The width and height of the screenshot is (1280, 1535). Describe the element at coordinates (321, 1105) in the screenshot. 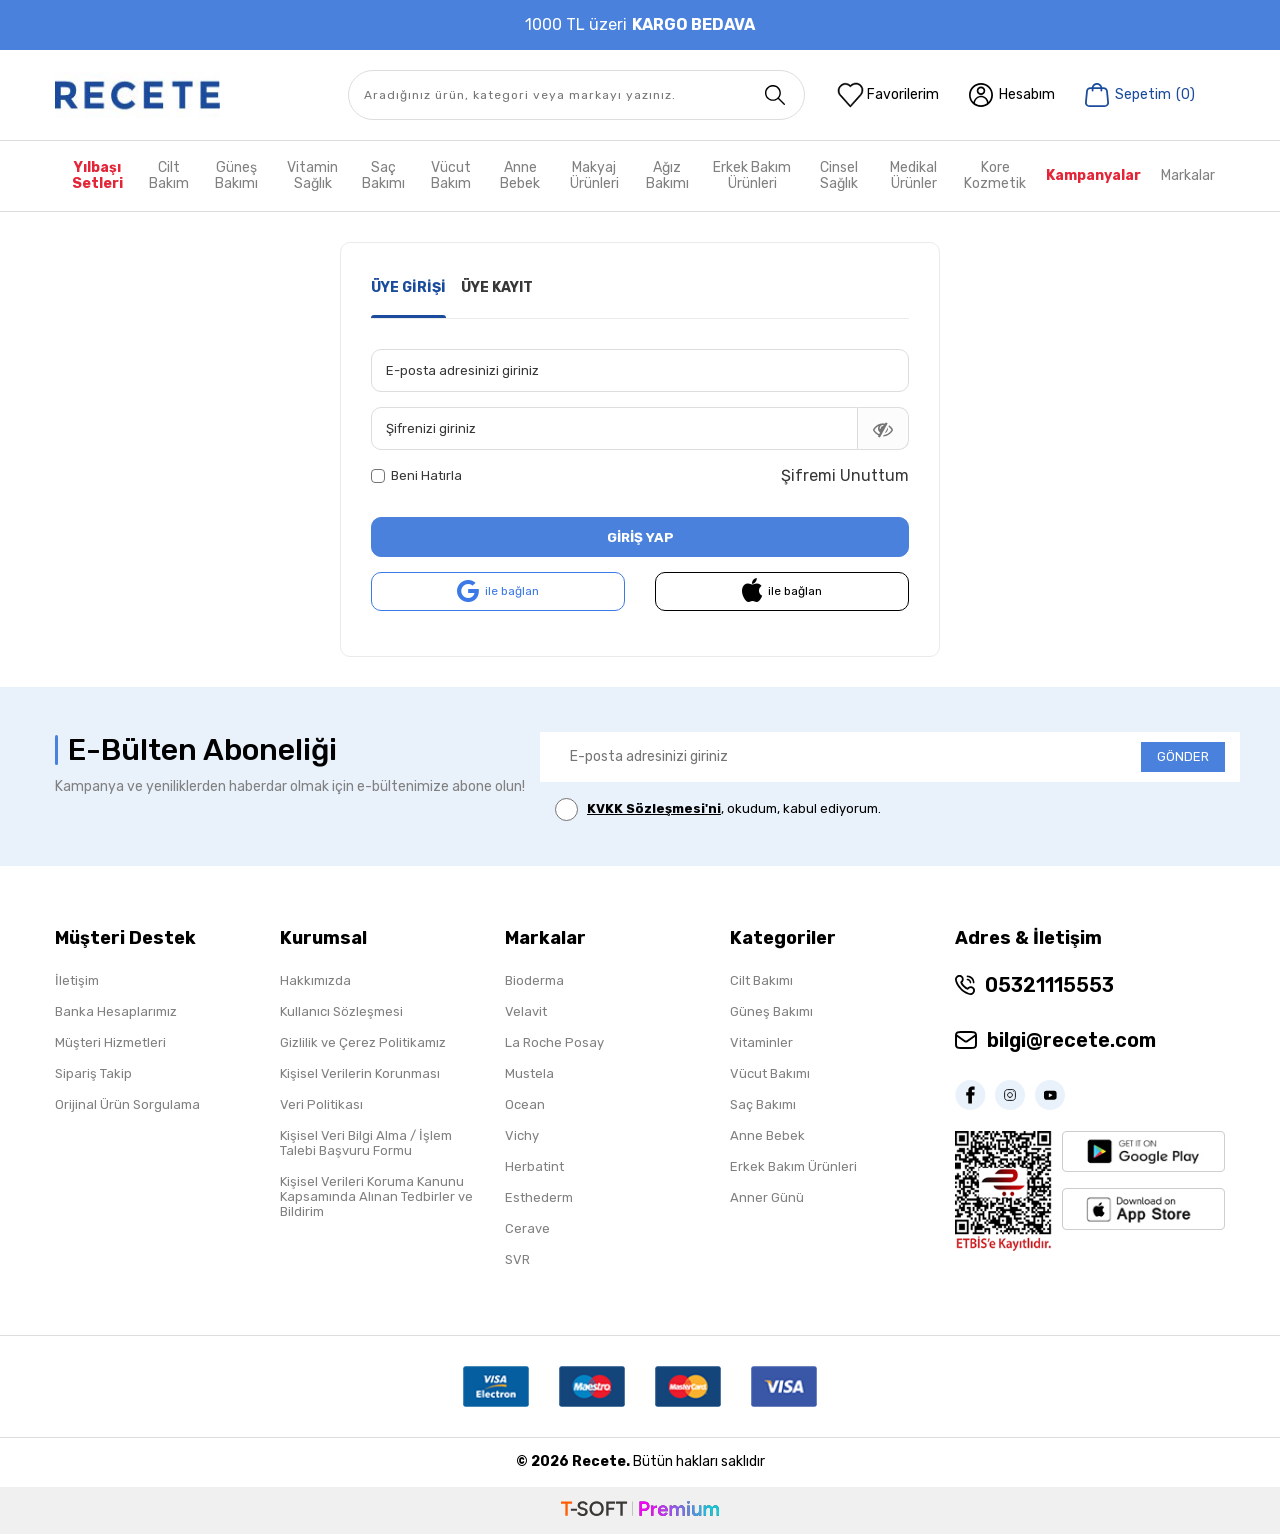

I see `Veri Politikası` at that location.